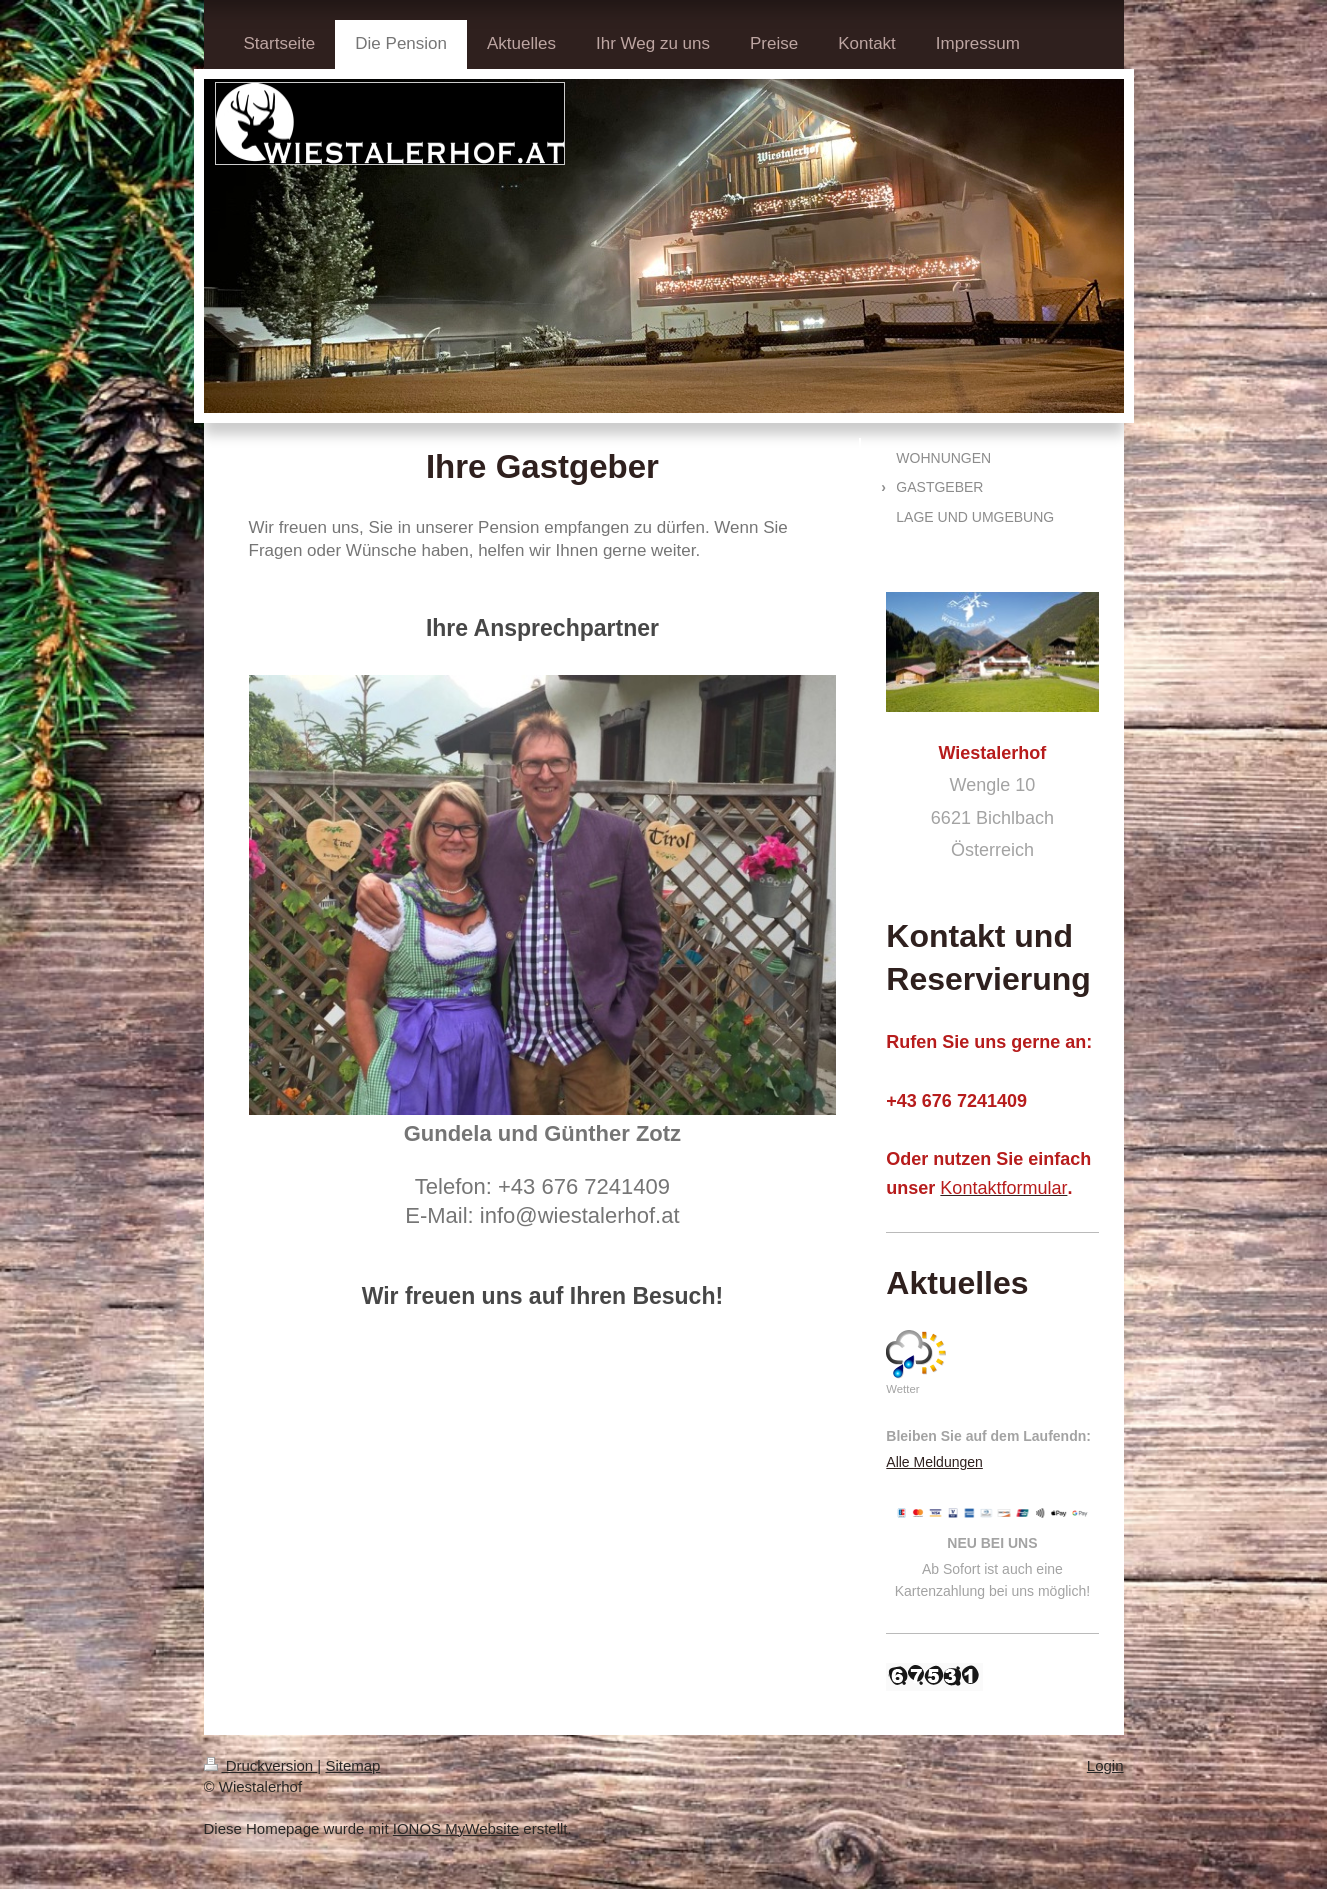  What do you see at coordinates (934, 1462) in the screenshot?
I see `Alle Meldungen` at bounding box center [934, 1462].